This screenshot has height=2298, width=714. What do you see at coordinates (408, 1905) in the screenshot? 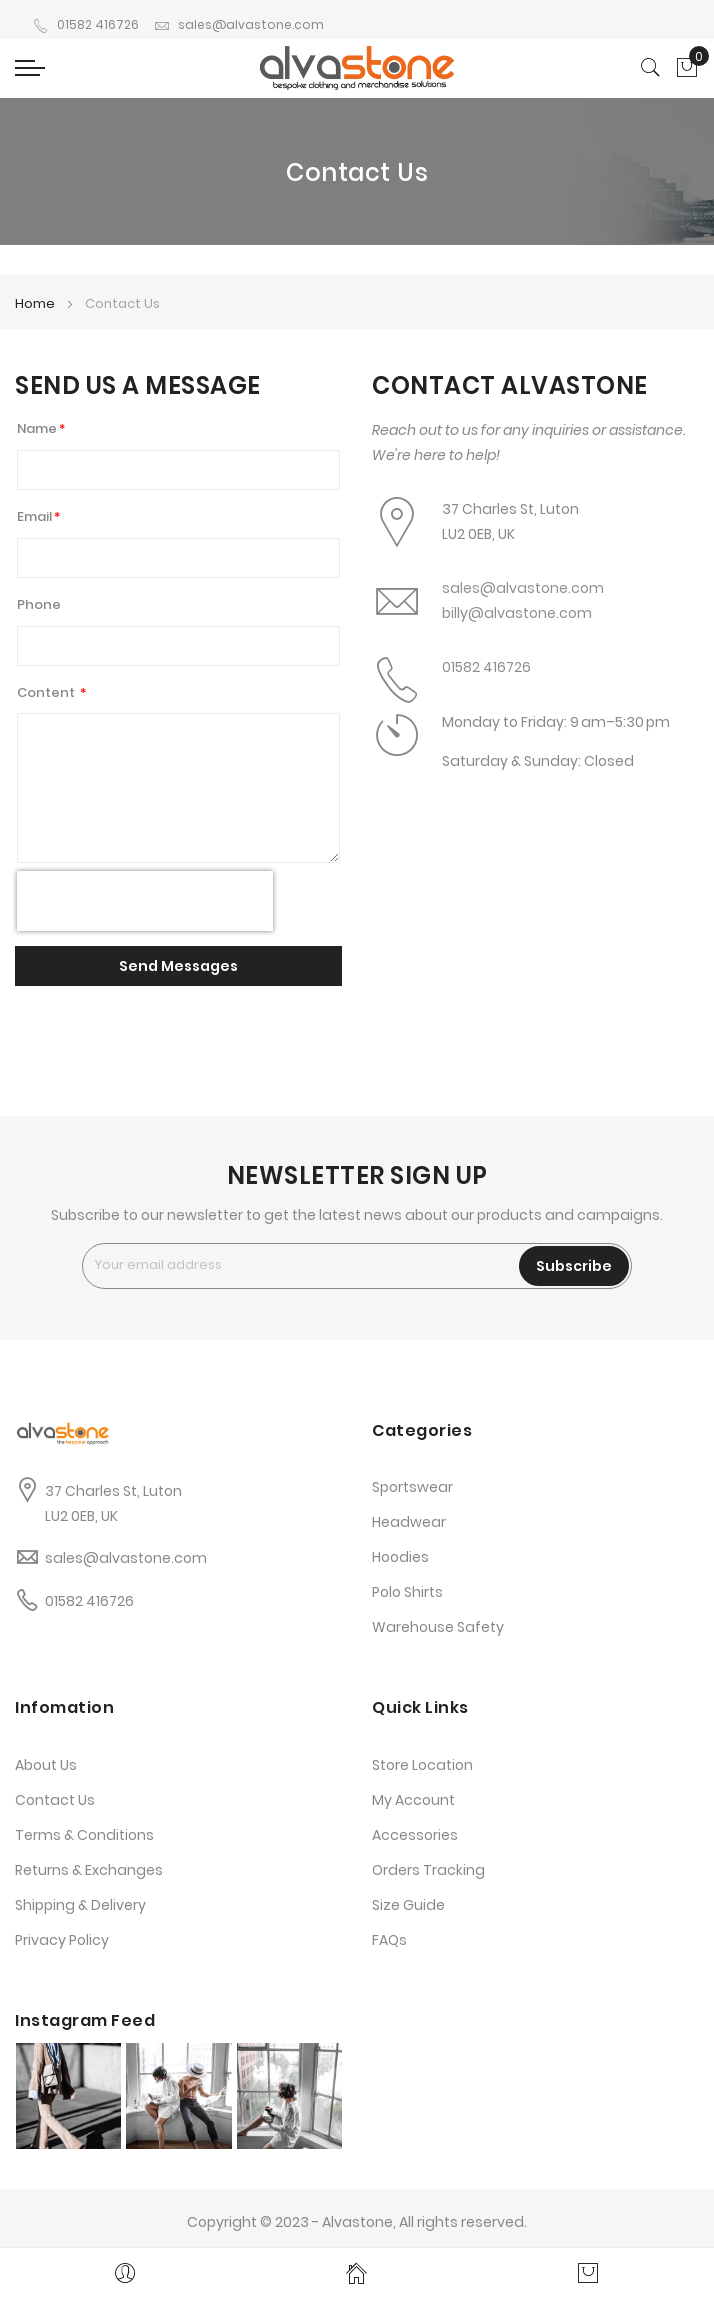
I see `Size Guide` at bounding box center [408, 1905].